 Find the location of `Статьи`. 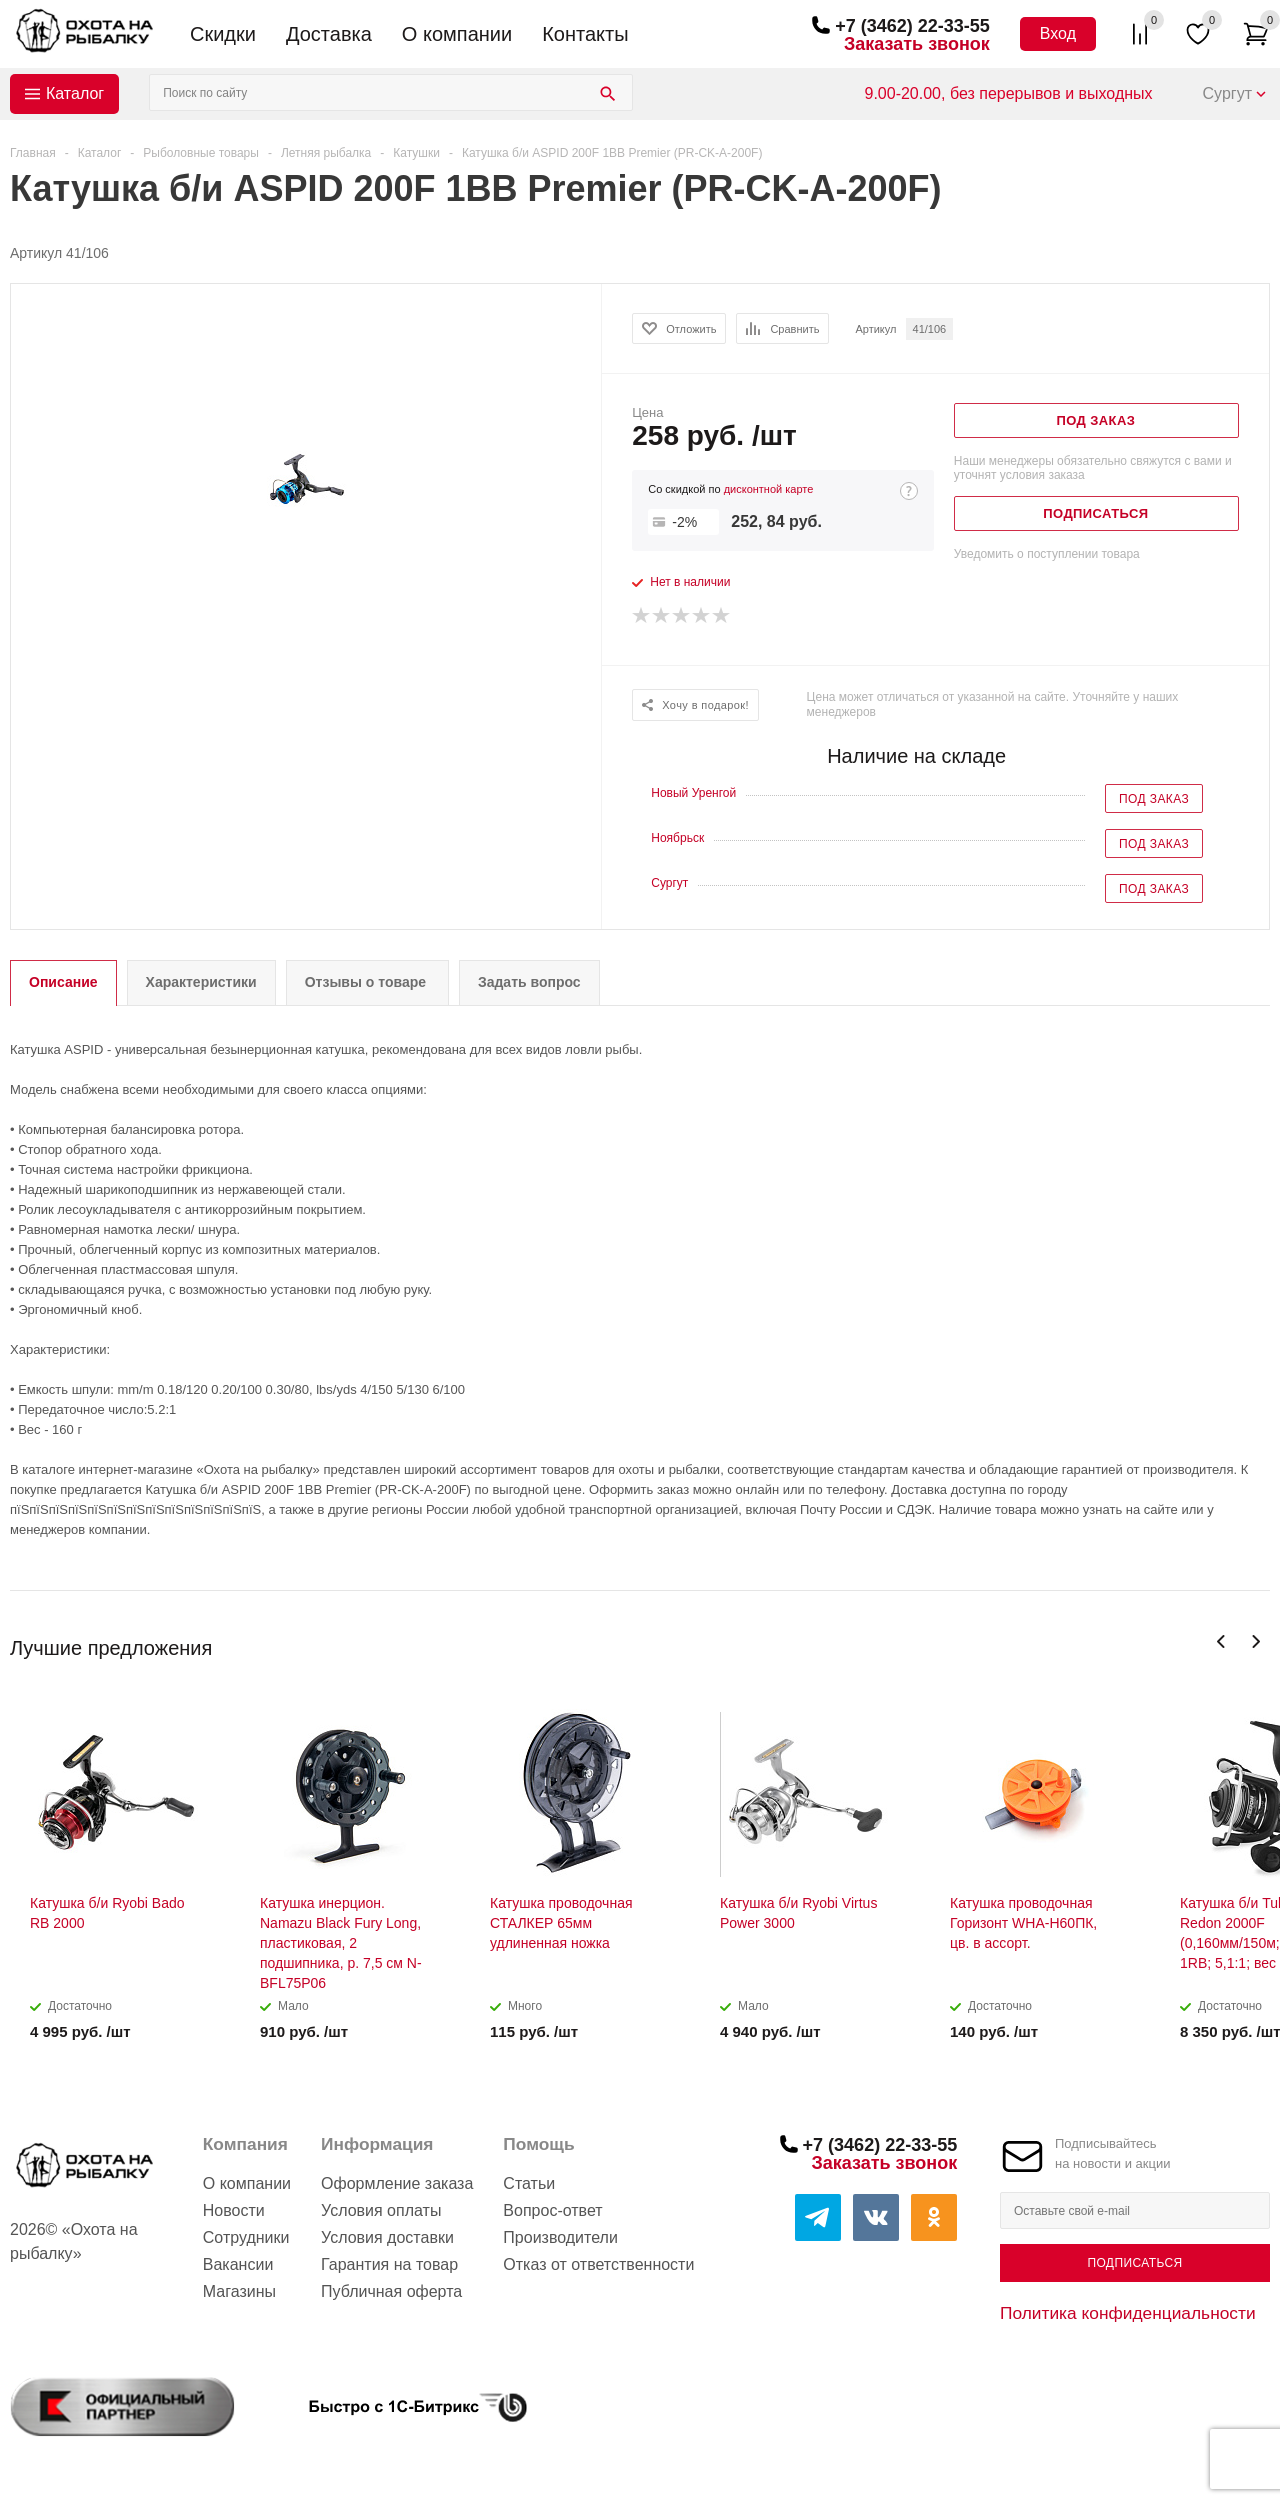

Статьи is located at coordinates (529, 2183).